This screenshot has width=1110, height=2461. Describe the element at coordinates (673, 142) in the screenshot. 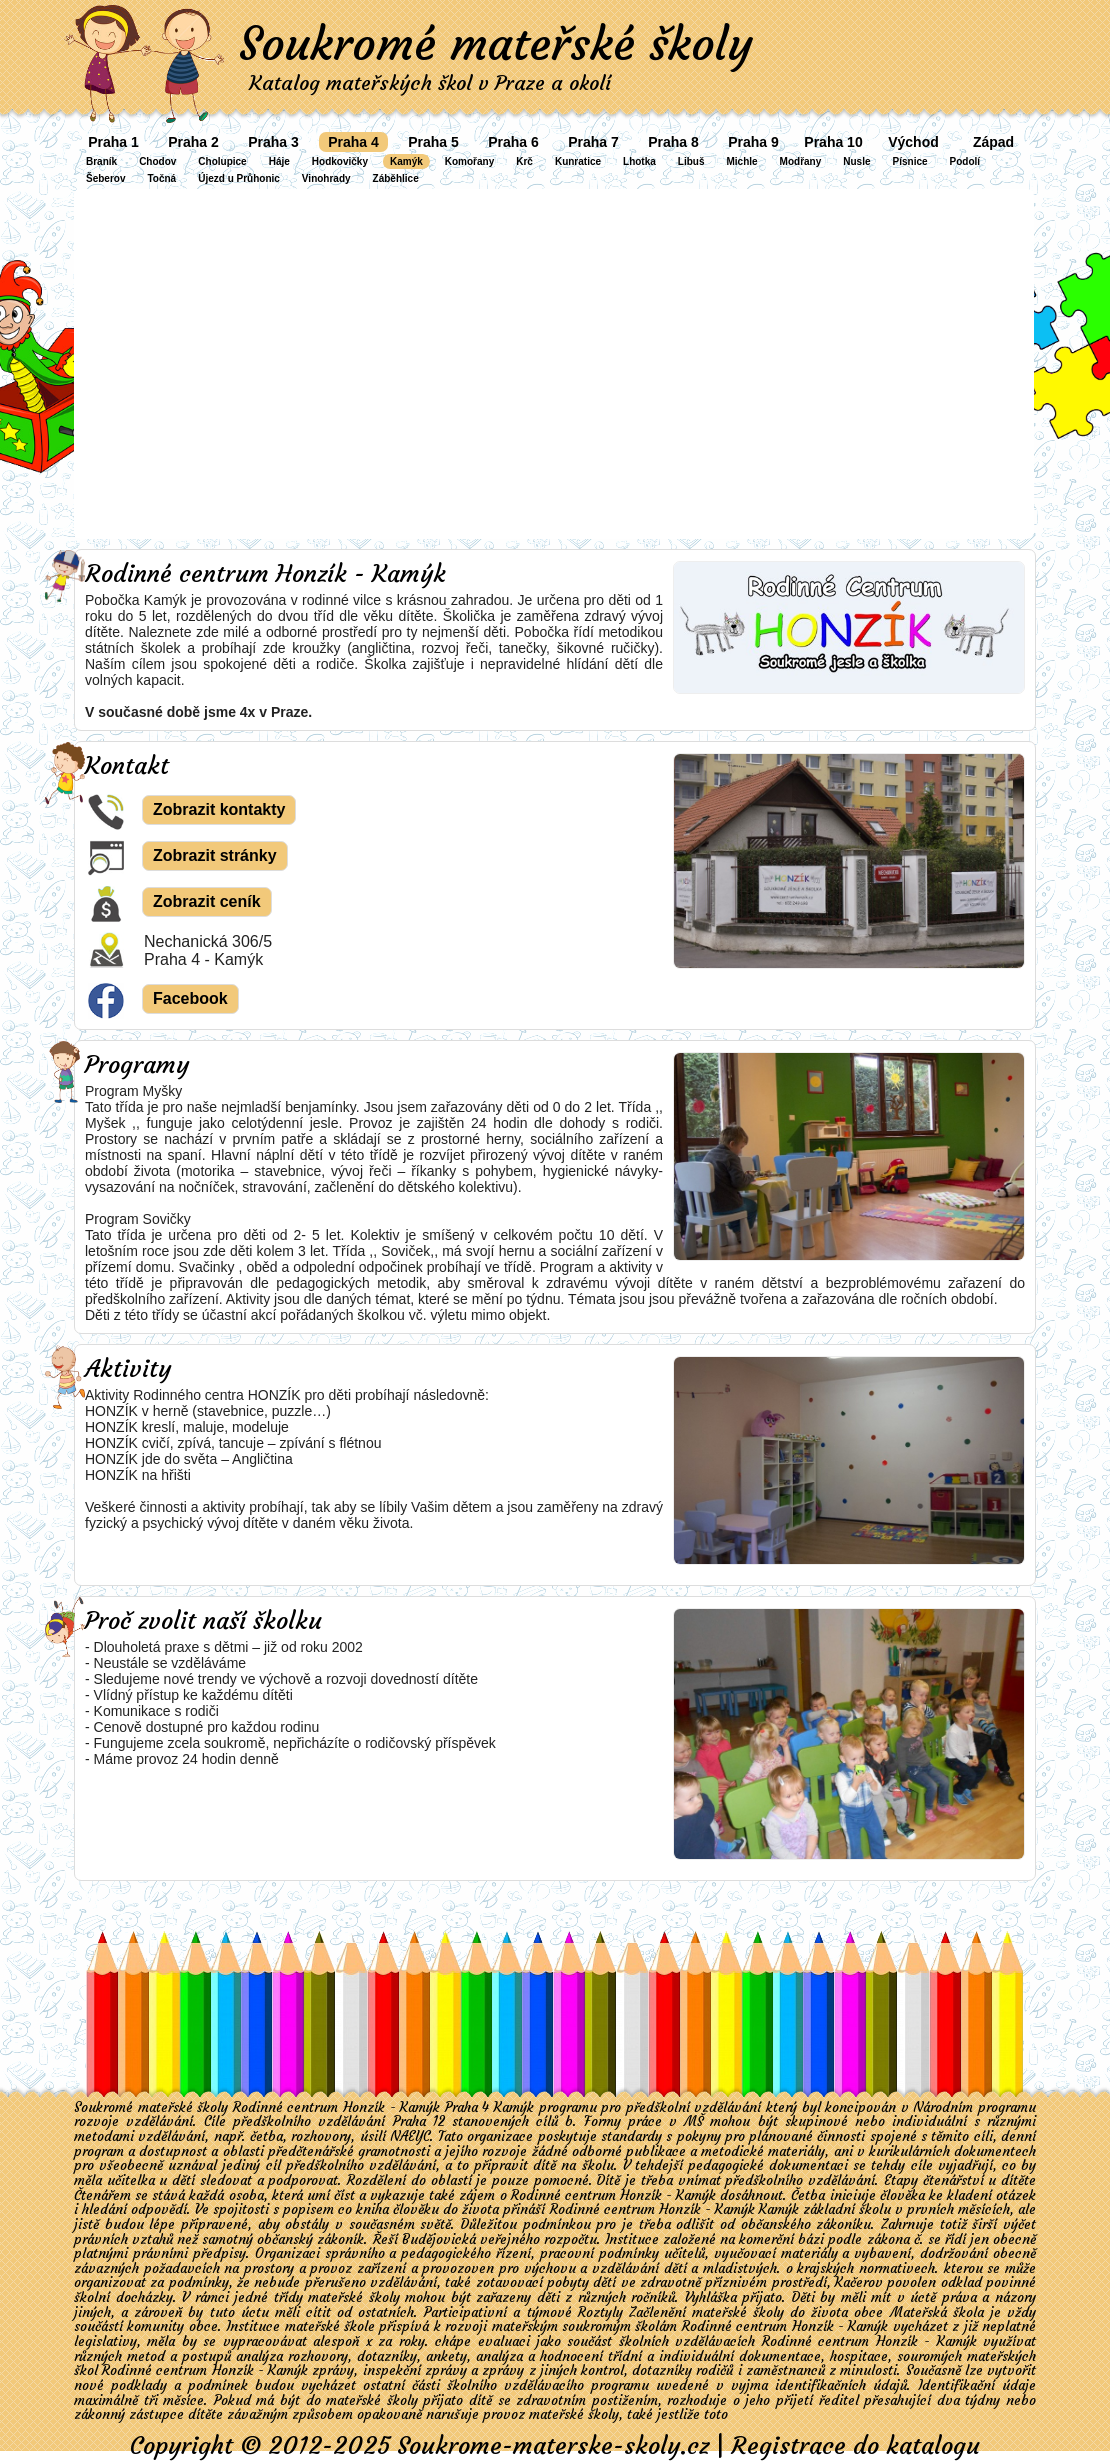

I see `Praha 8` at that location.